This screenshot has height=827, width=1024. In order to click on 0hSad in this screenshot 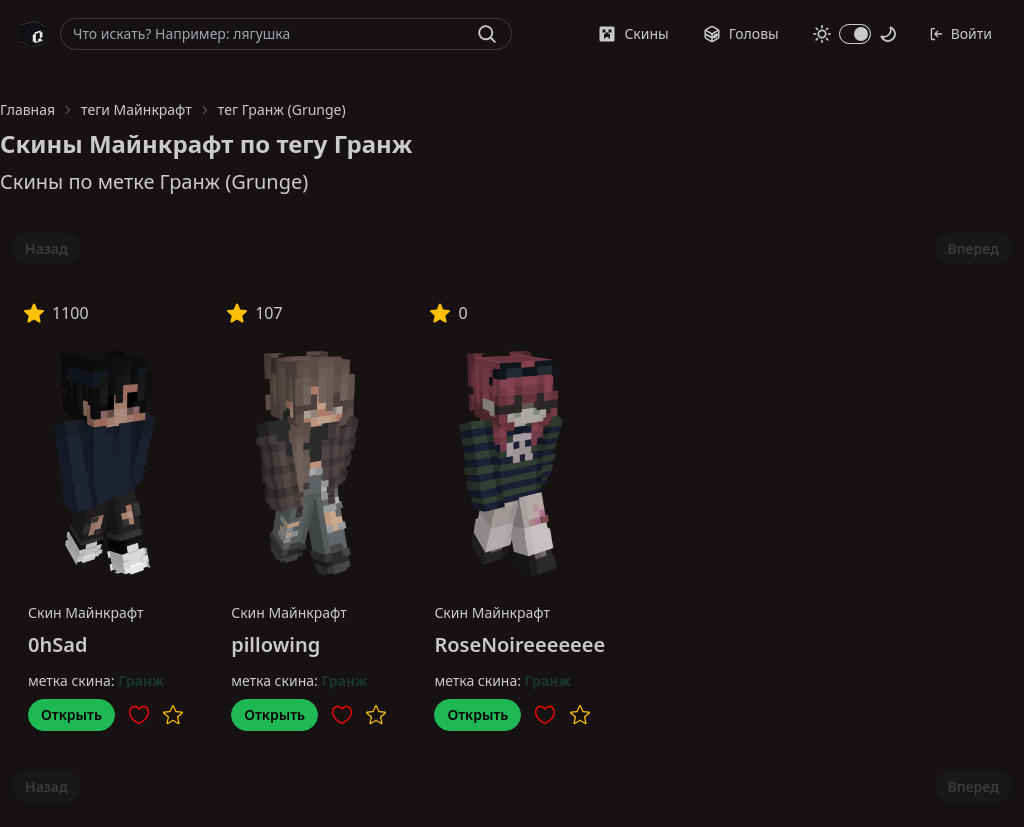, I will do `click(57, 644)`.